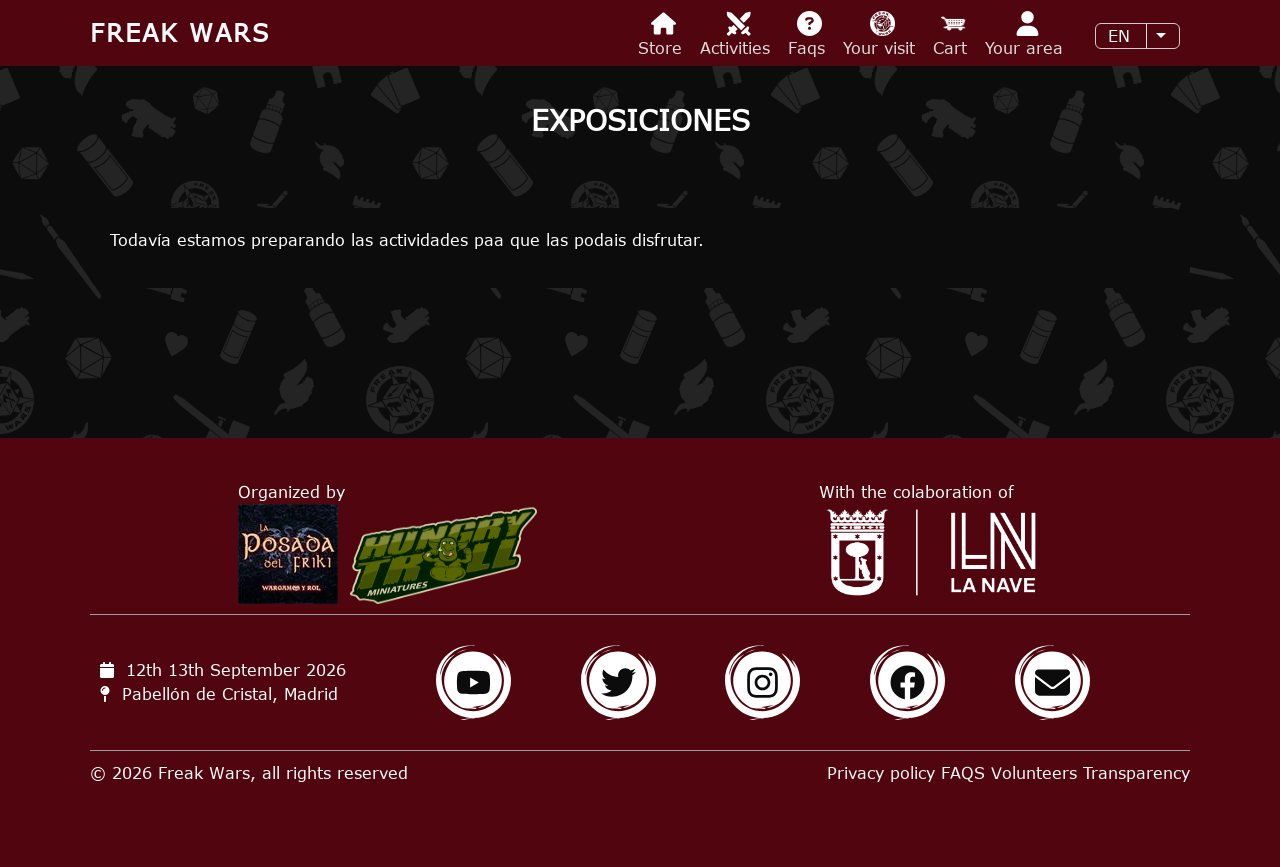 The height and width of the screenshot is (867, 1280). Describe the element at coordinates (881, 773) in the screenshot. I see `Privacy policy` at that location.